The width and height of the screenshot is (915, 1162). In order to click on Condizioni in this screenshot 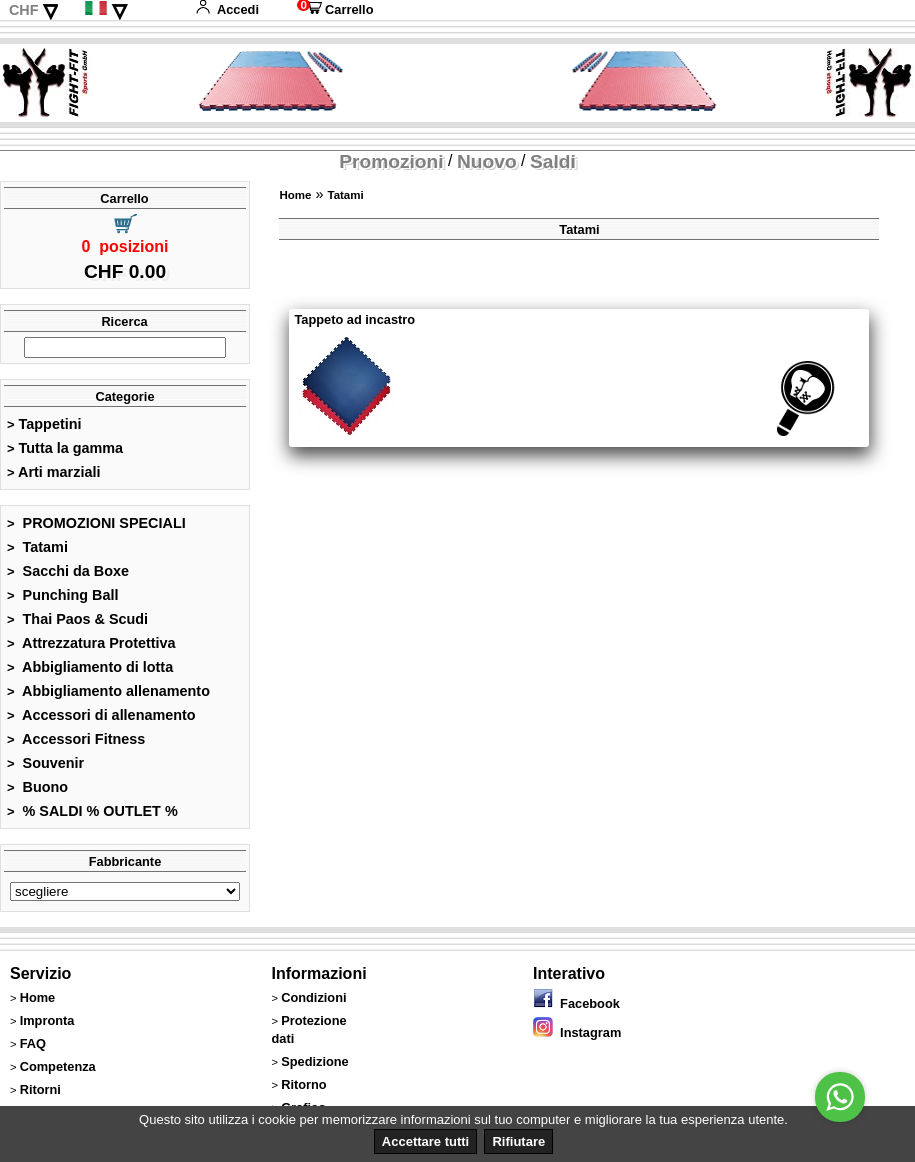, I will do `click(313, 997)`.